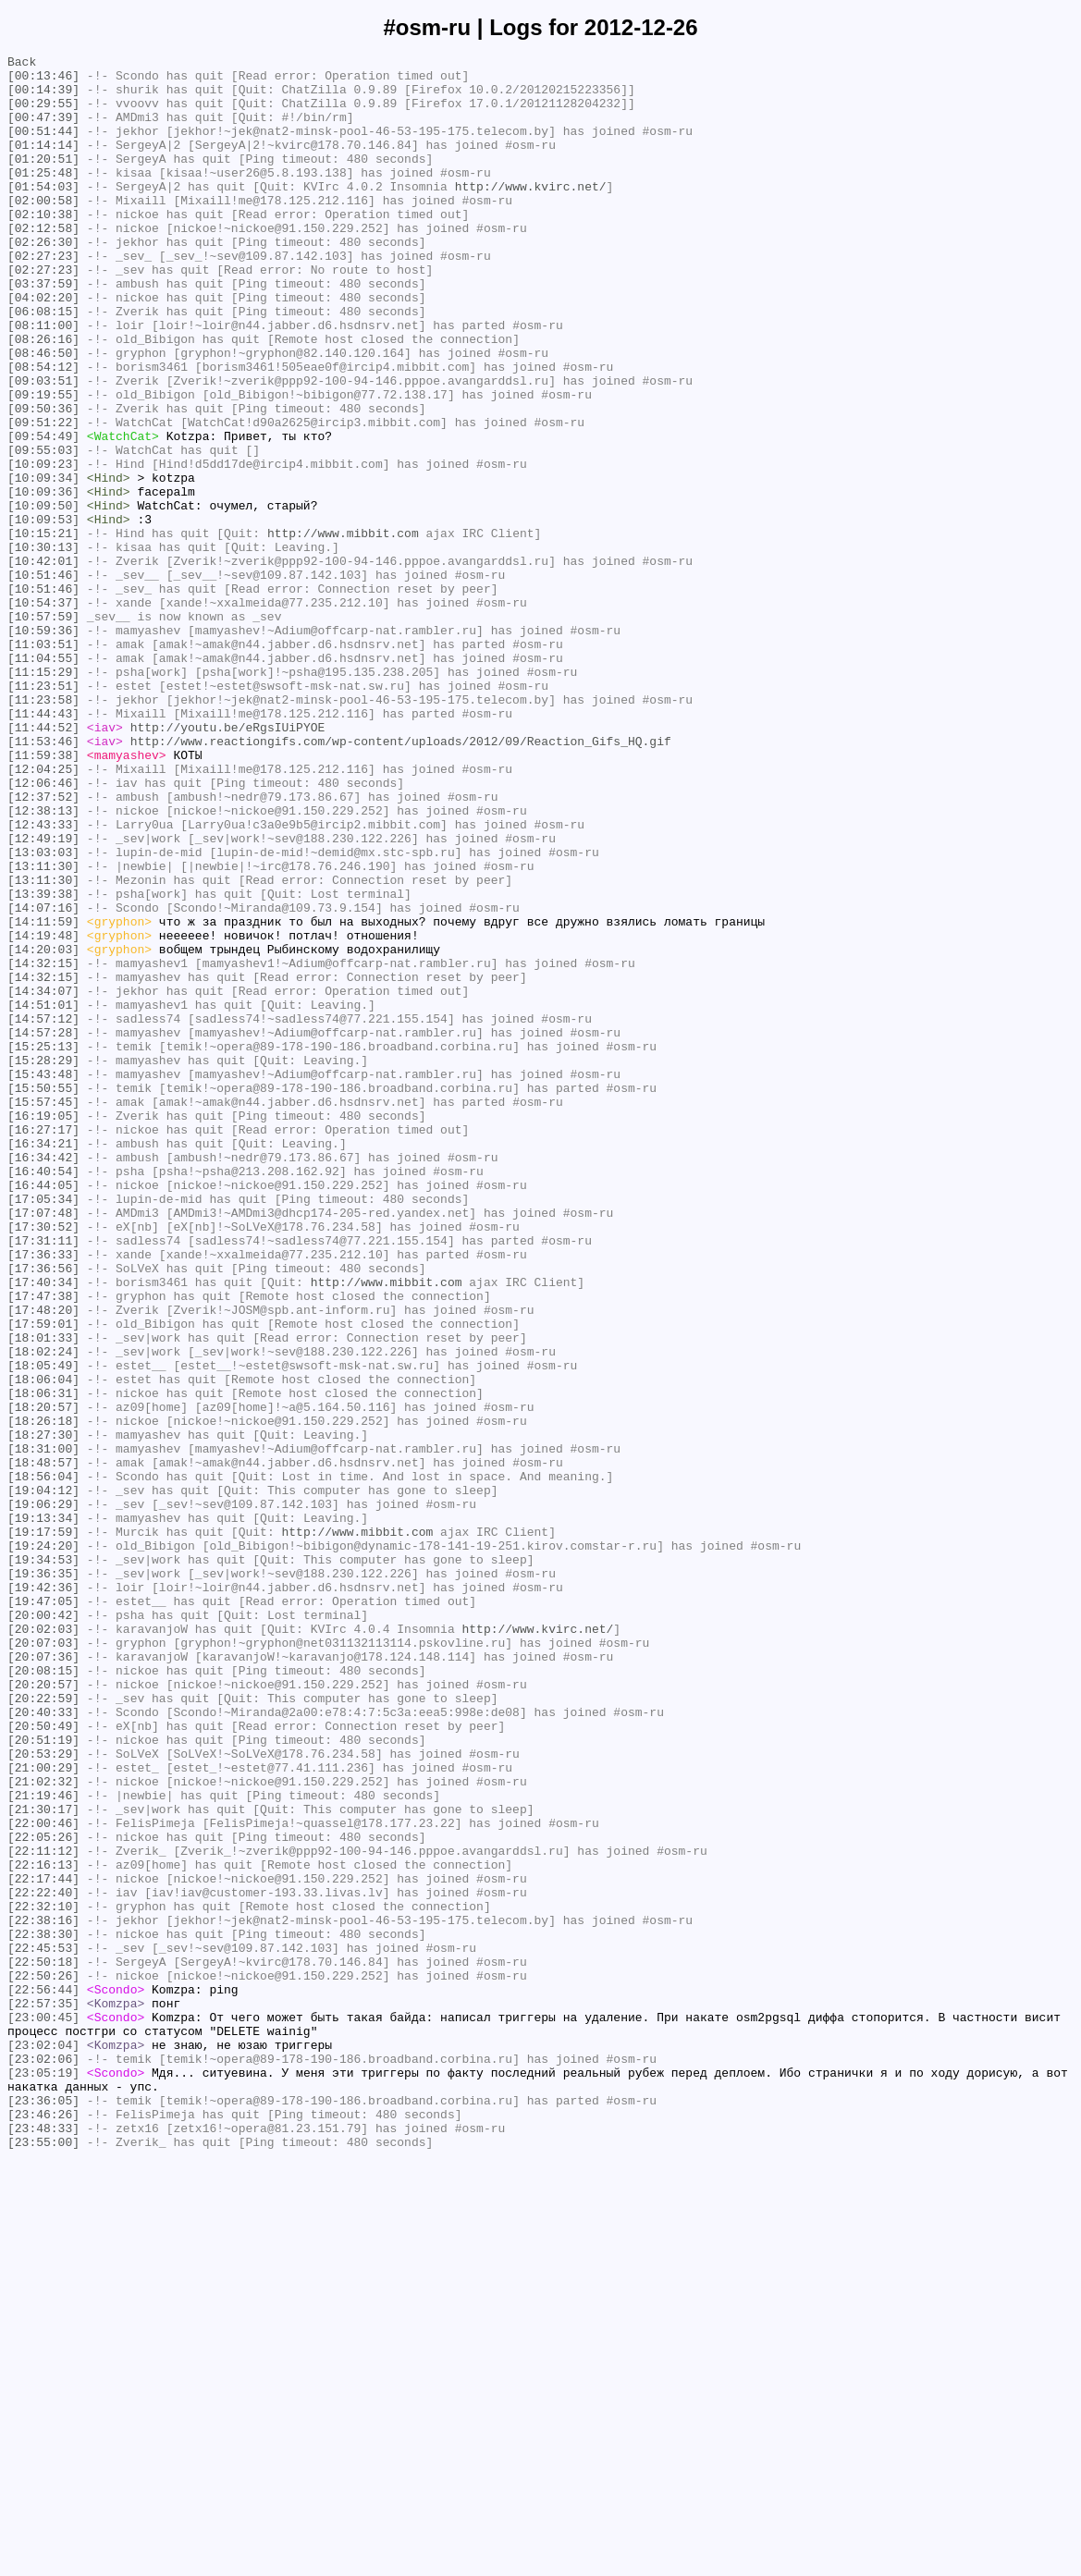 This screenshot has width=1081, height=2576. Describe the element at coordinates (400, 879) in the screenshot. I see `http://www.reactiongifs.com/wp-content/uploads/2012/09/Reaction_Gifs_HQ.gif` at that location.